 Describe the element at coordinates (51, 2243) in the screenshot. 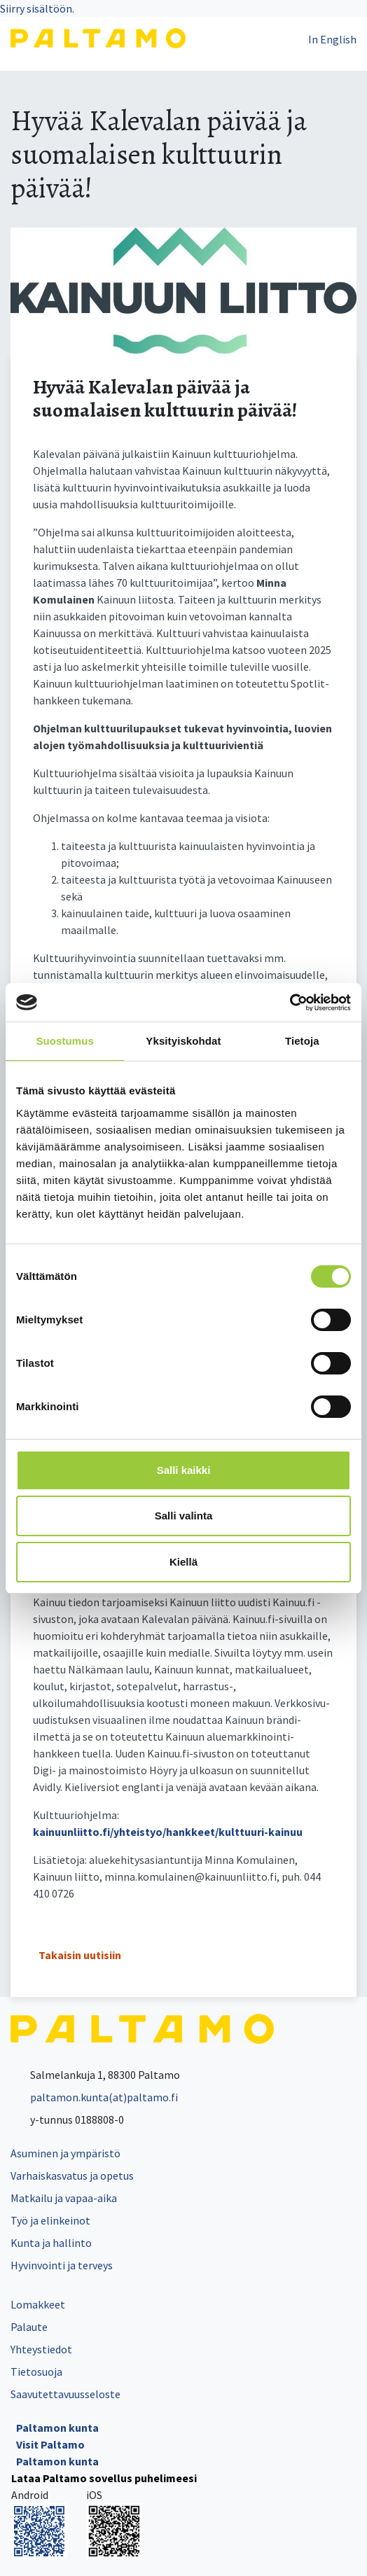

I see `Kunta ja hallinto` at that location.